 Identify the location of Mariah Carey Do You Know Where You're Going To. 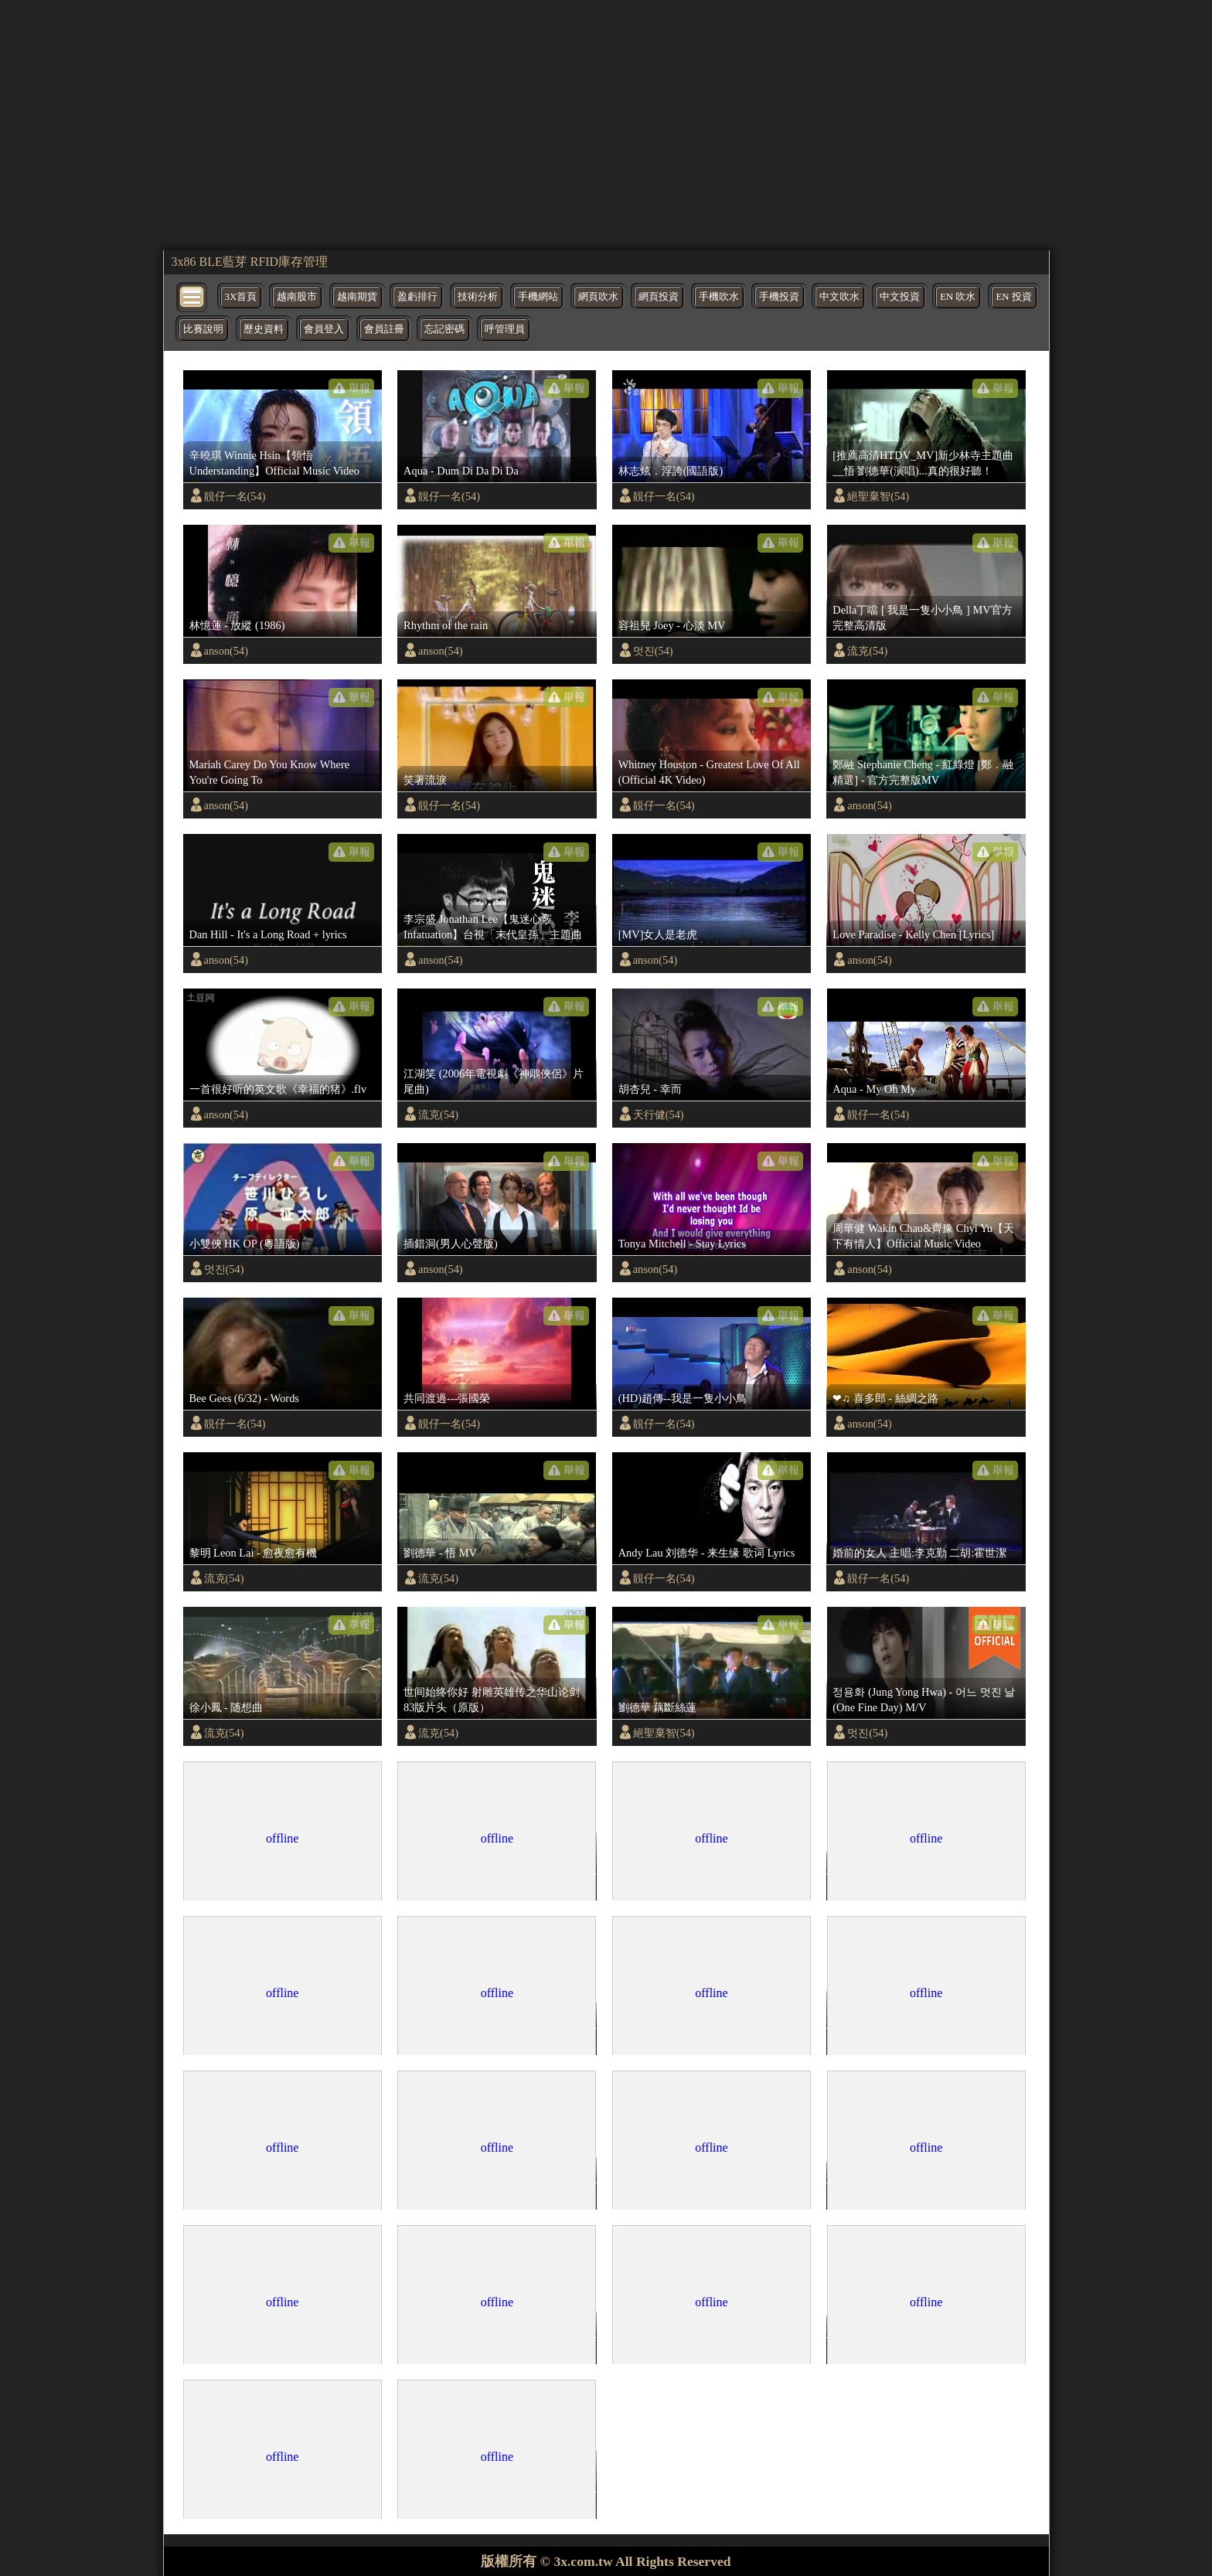
(269, 772).